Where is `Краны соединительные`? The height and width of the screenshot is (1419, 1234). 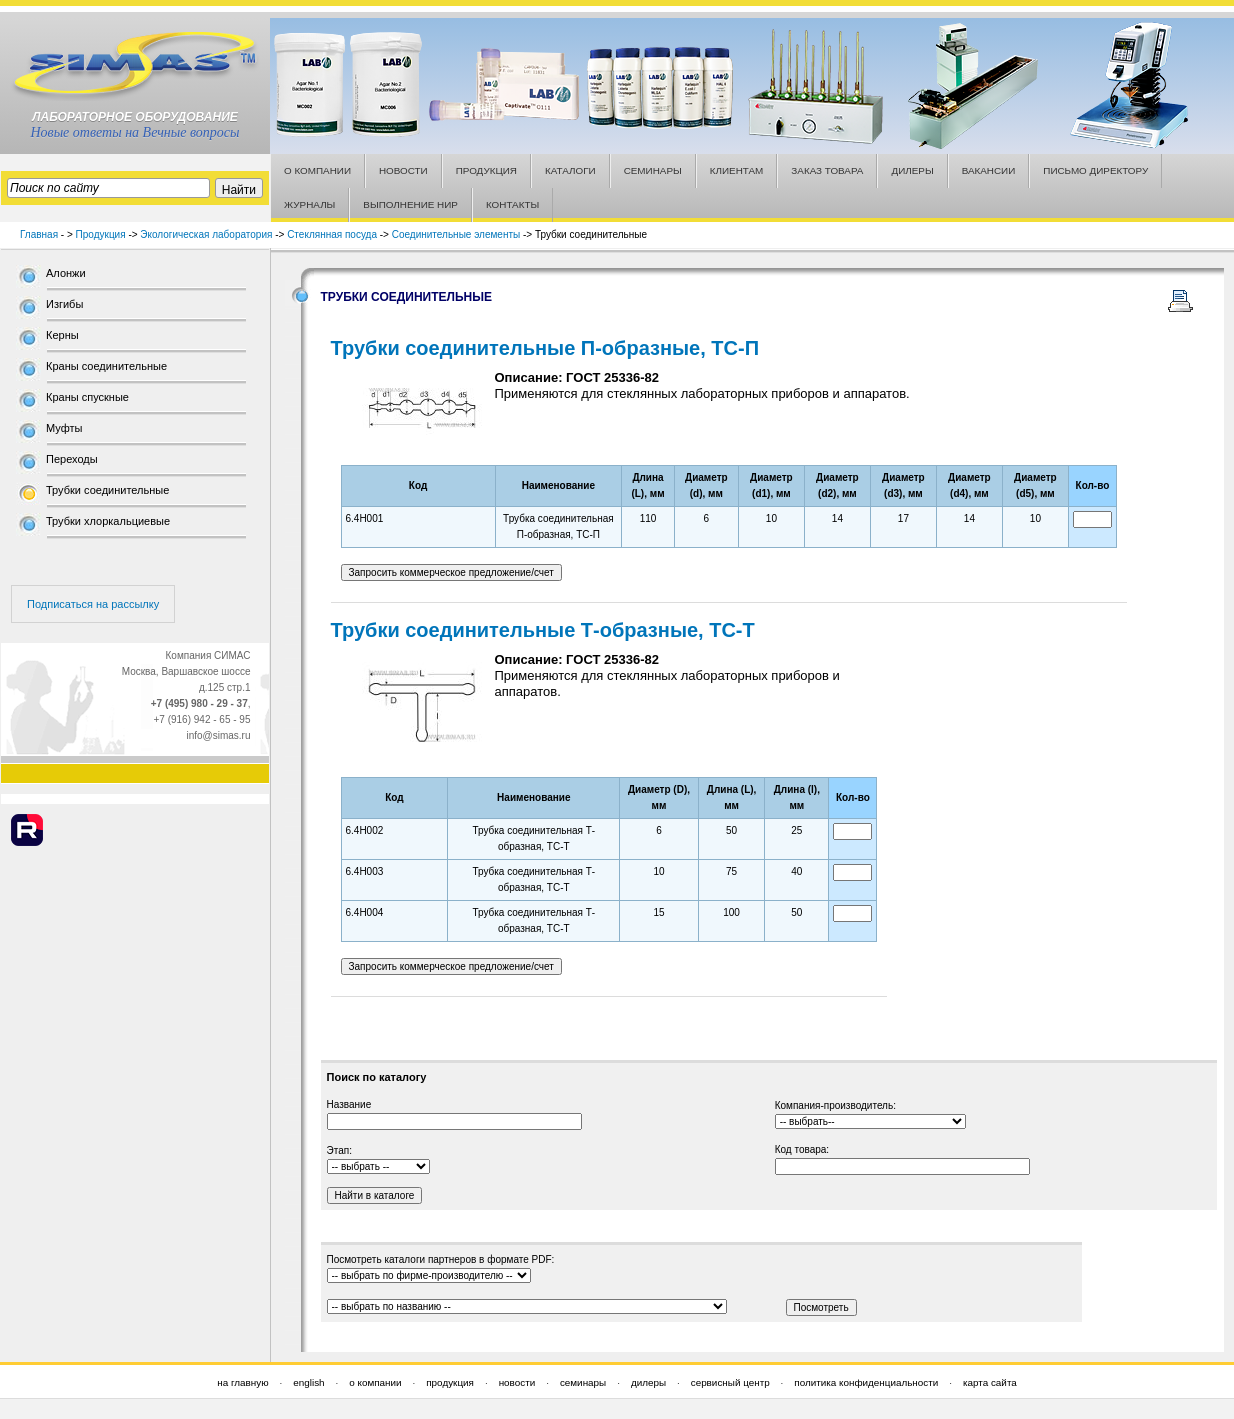 Краны соединительные is located at coordinates (106, 366).